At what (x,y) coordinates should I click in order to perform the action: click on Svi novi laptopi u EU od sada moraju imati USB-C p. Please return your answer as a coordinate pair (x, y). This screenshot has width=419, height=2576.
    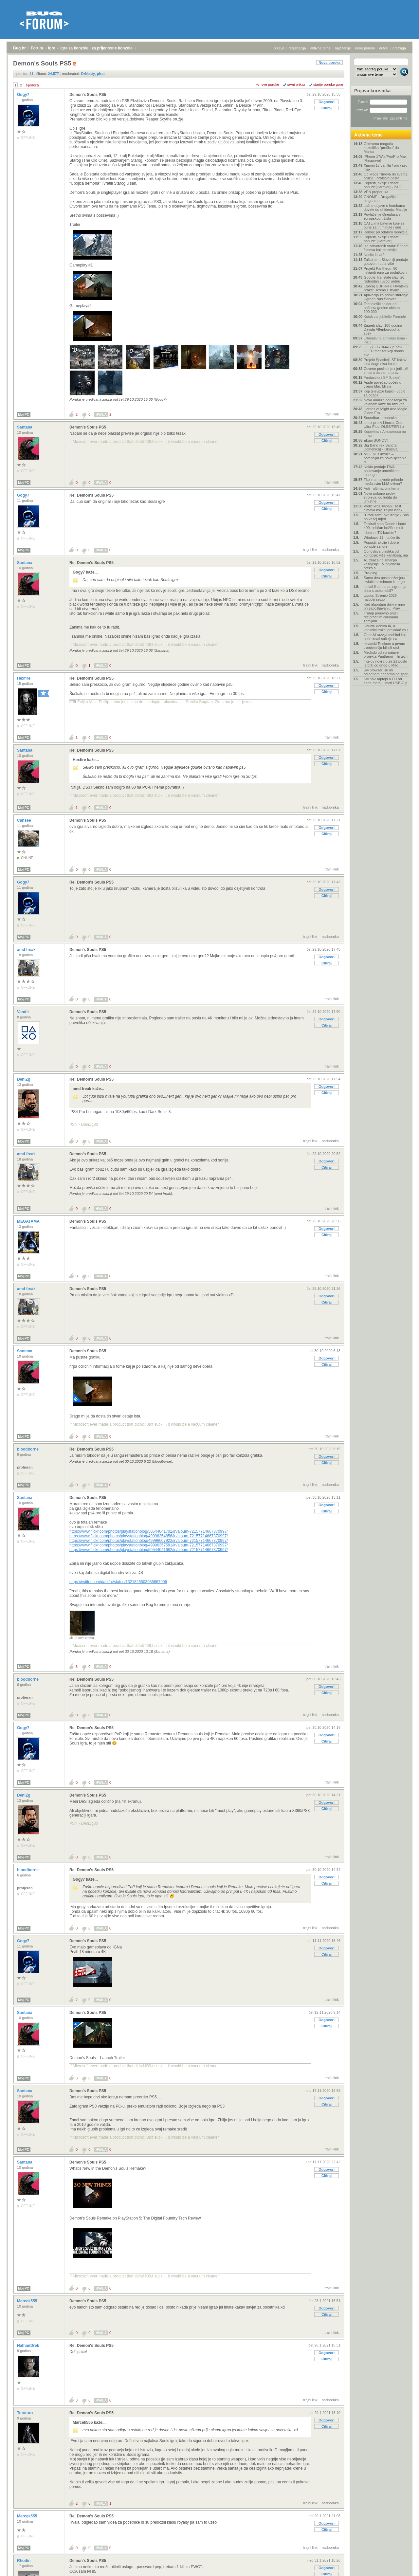
    Looking at the image, I should click on (385, 681).